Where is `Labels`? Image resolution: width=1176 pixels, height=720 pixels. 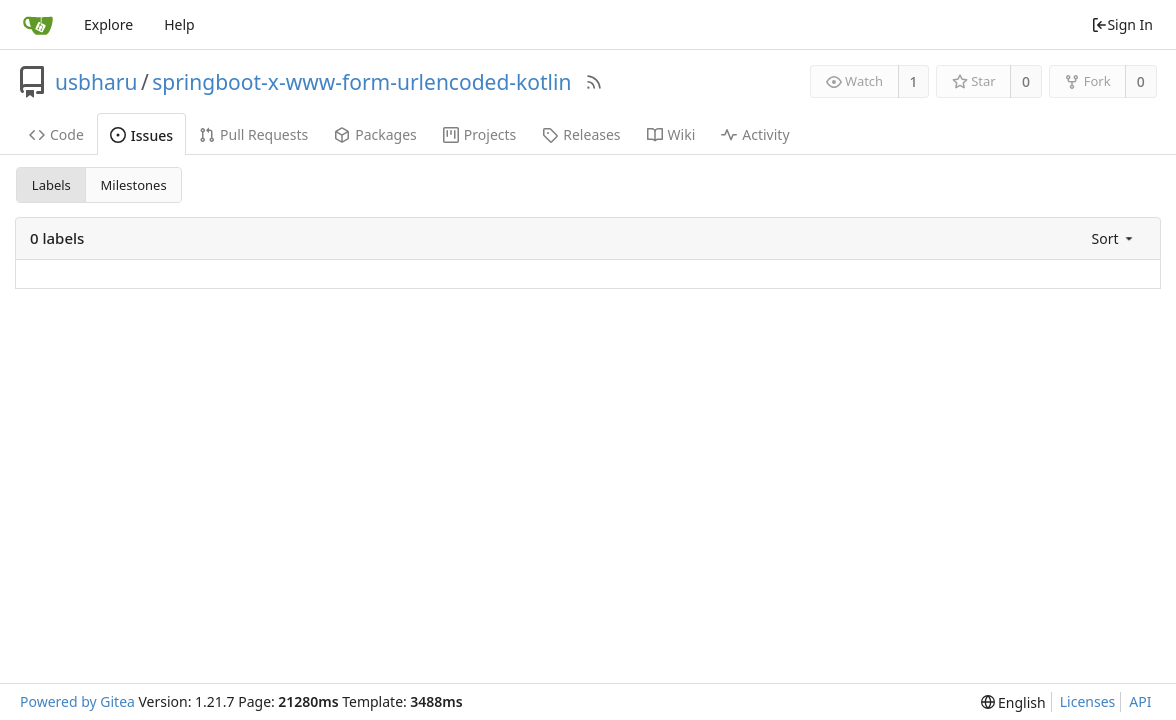
Labels is located at coordinates (51, 185).